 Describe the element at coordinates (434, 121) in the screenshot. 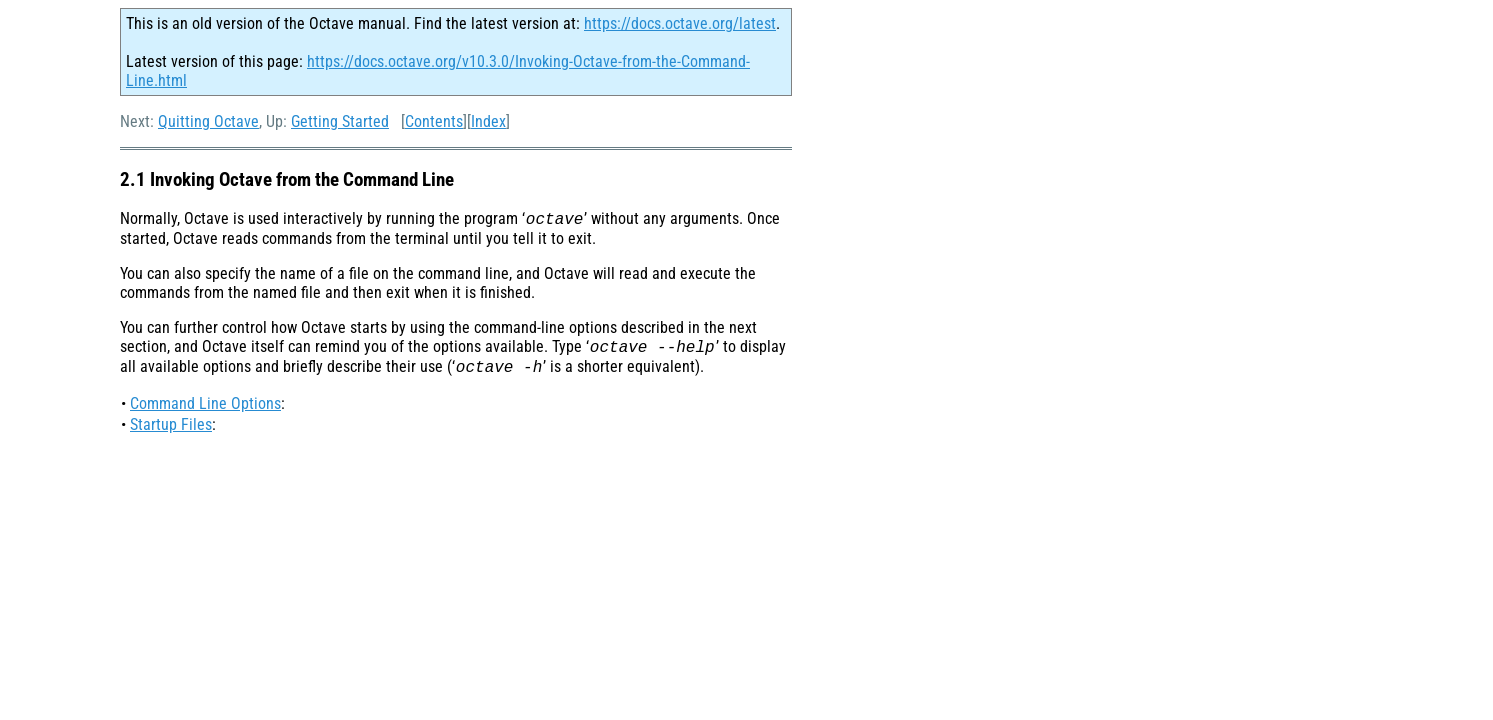

I see `Contents` at that location.